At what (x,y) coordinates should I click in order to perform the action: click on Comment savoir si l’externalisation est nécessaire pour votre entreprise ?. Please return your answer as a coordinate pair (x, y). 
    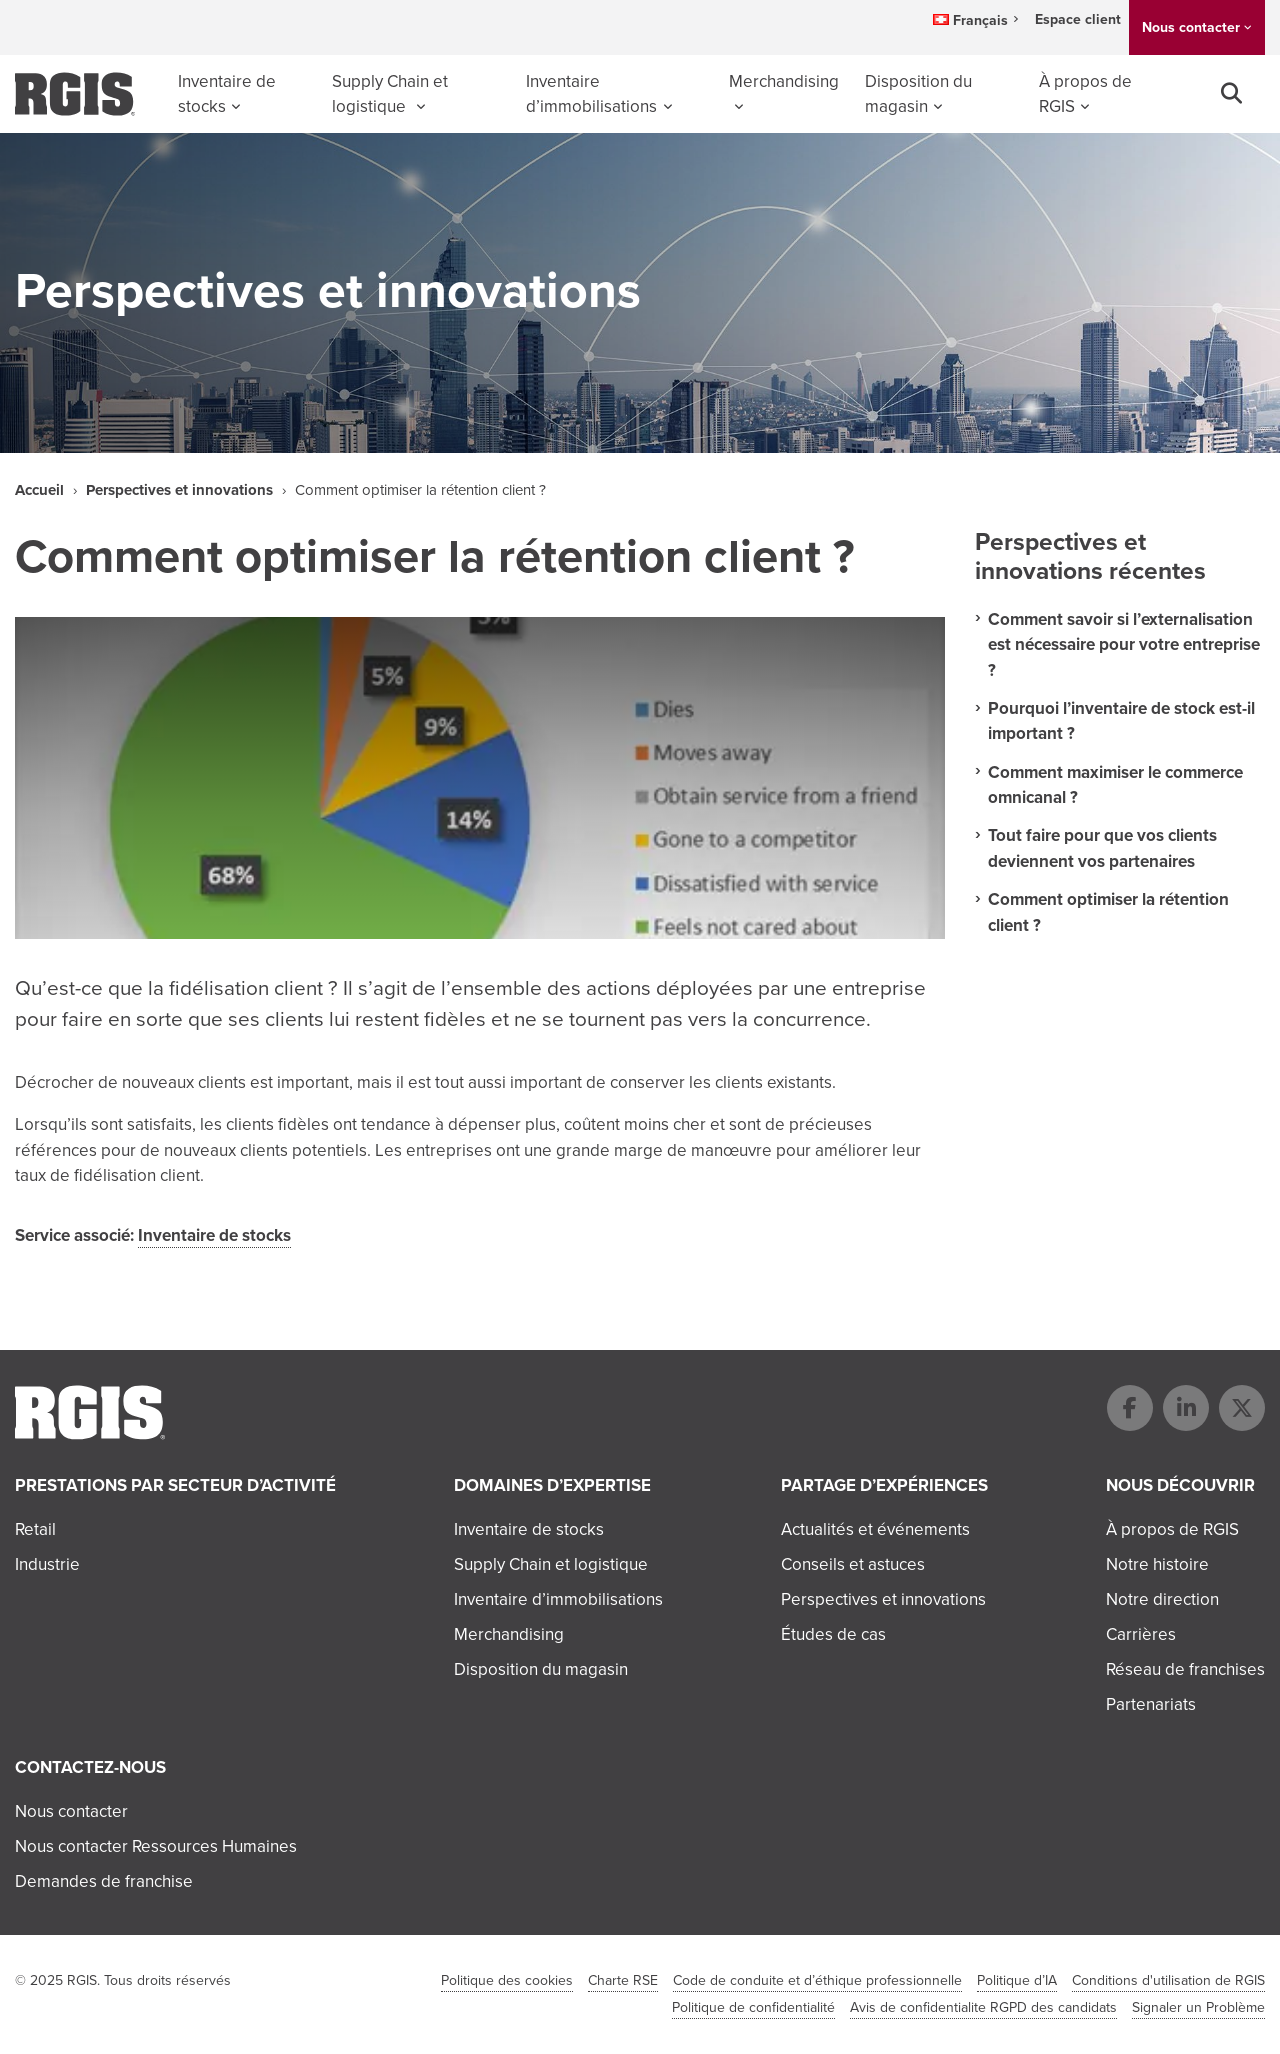
    Looking at the image, I should click on (1124, 644).